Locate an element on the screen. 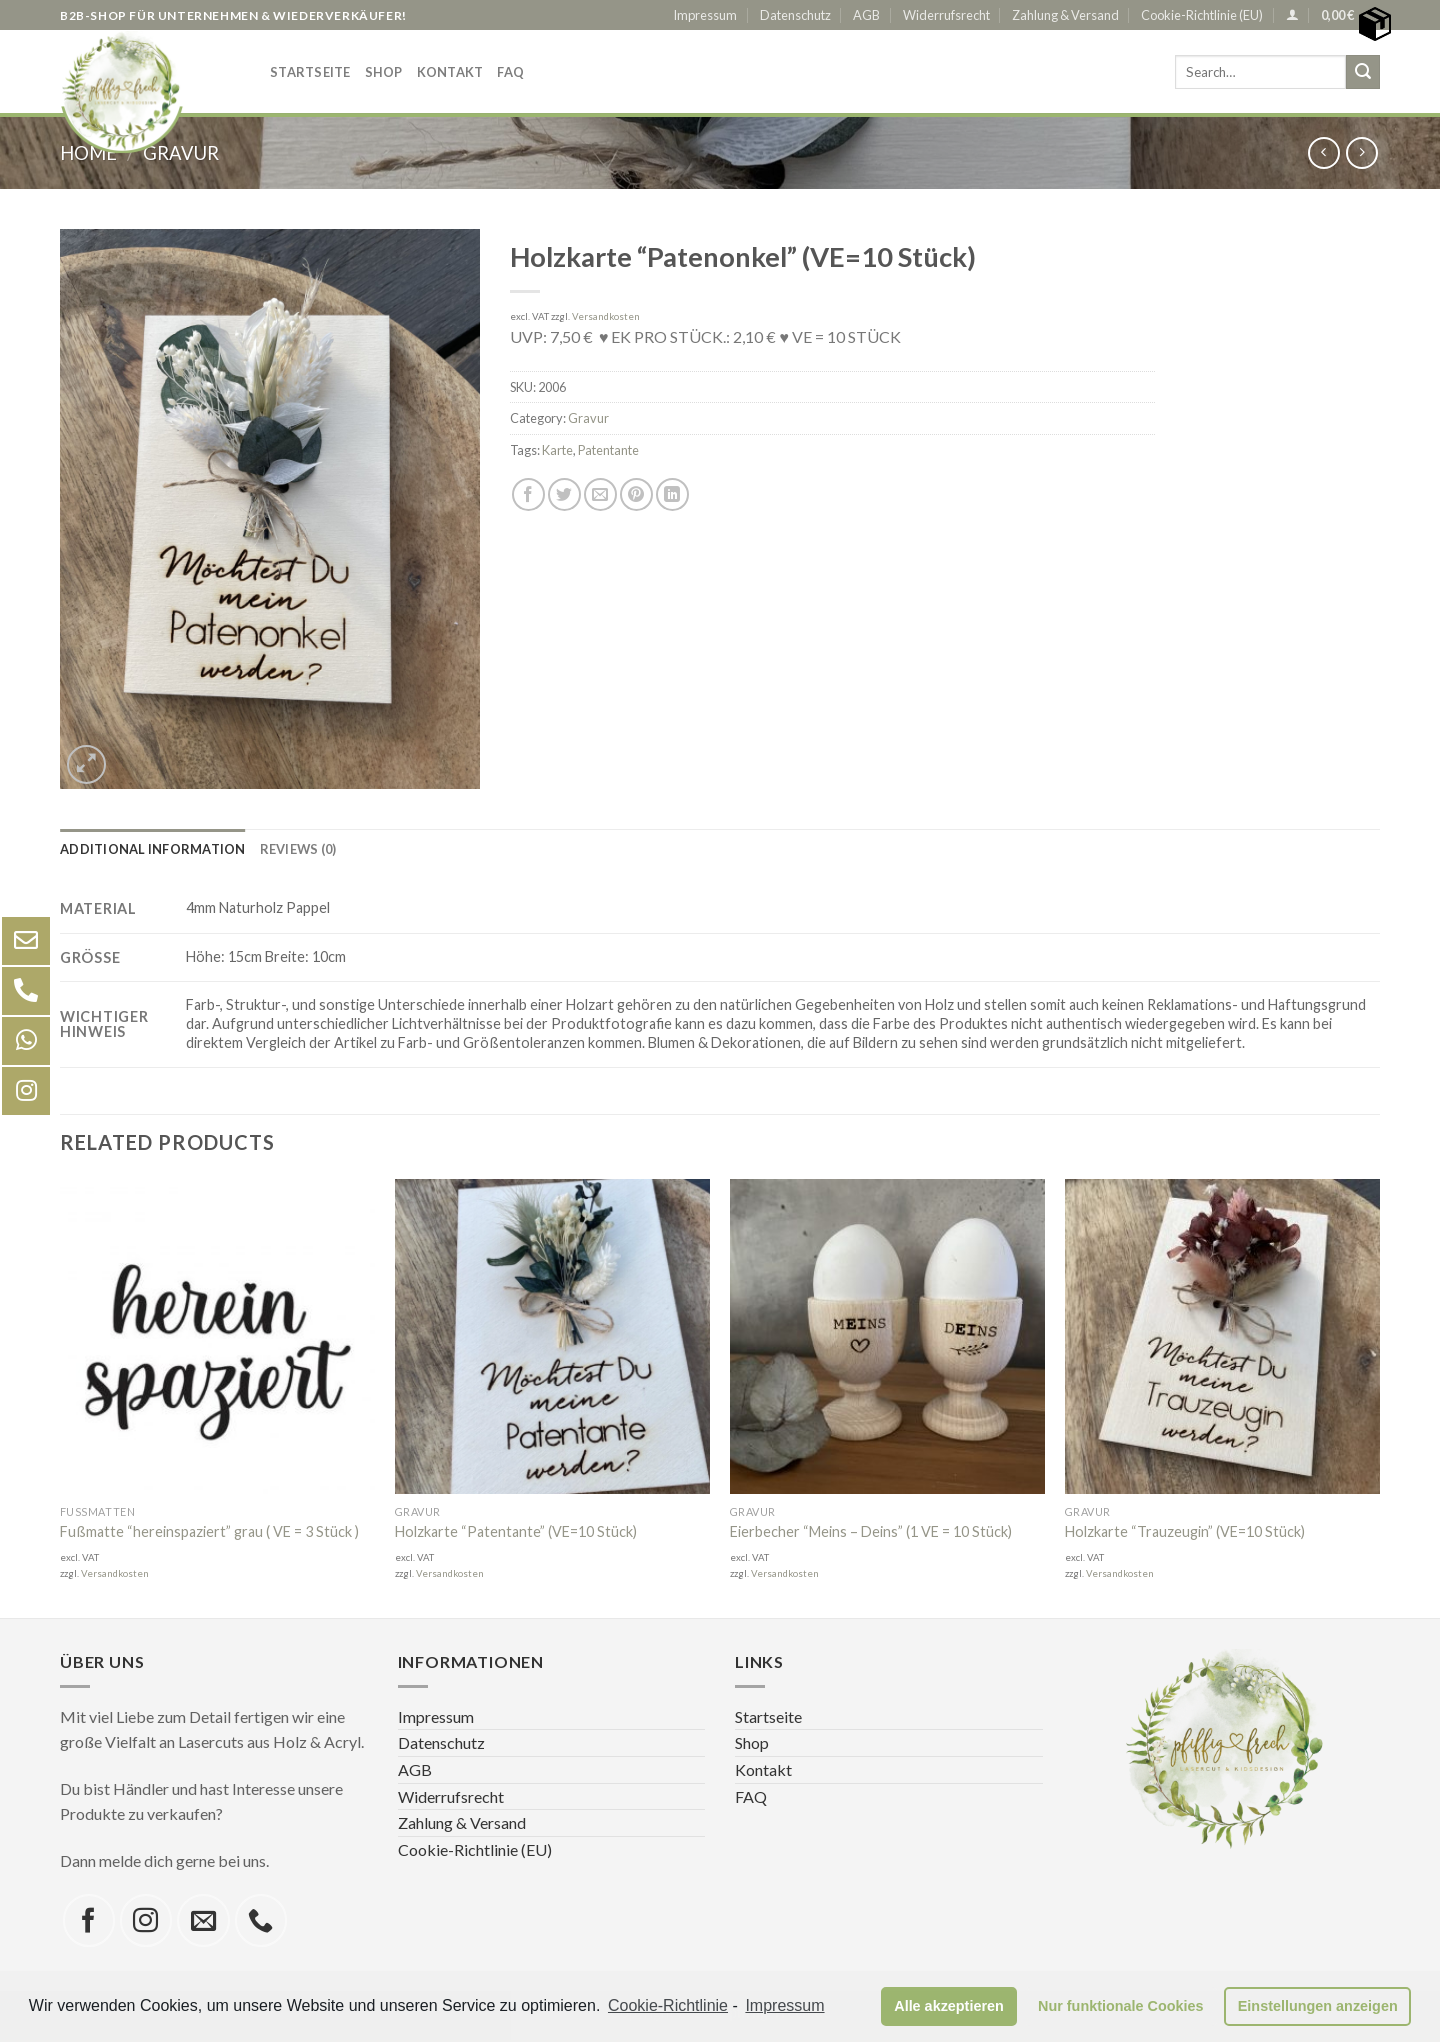  Karte is located at coordinates (557, 450).